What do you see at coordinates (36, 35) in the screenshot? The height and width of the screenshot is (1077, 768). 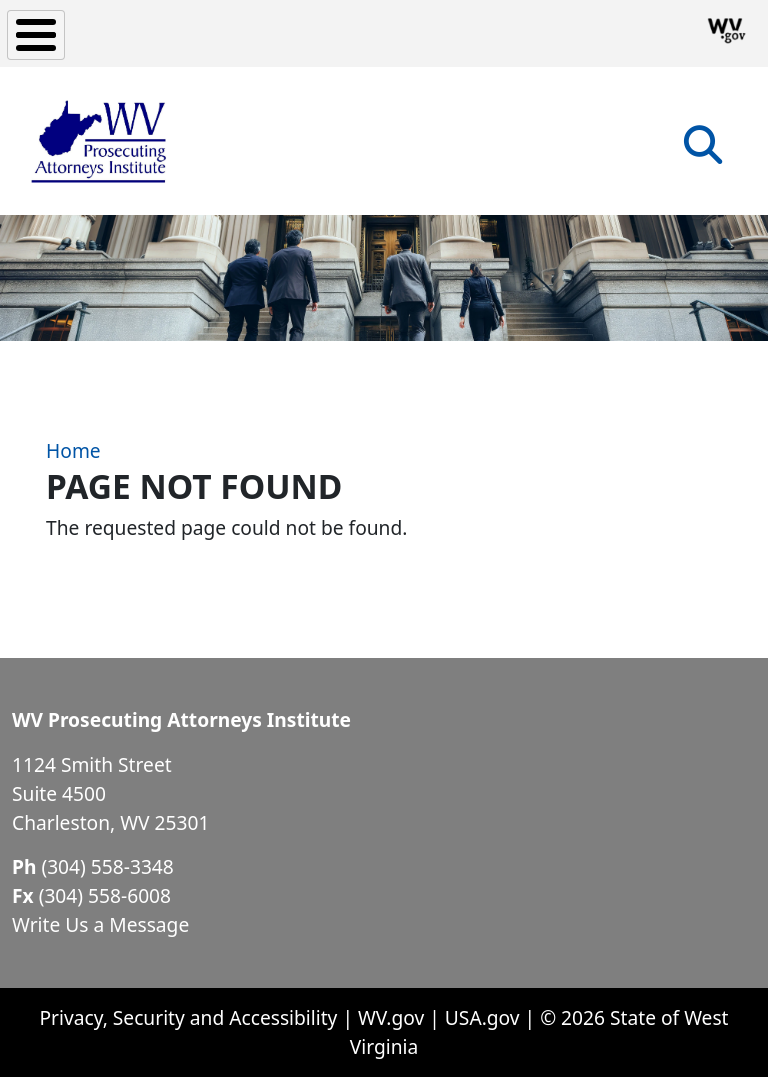 I see `[Toggle Menu Button]` at bounding box center [36, 35].